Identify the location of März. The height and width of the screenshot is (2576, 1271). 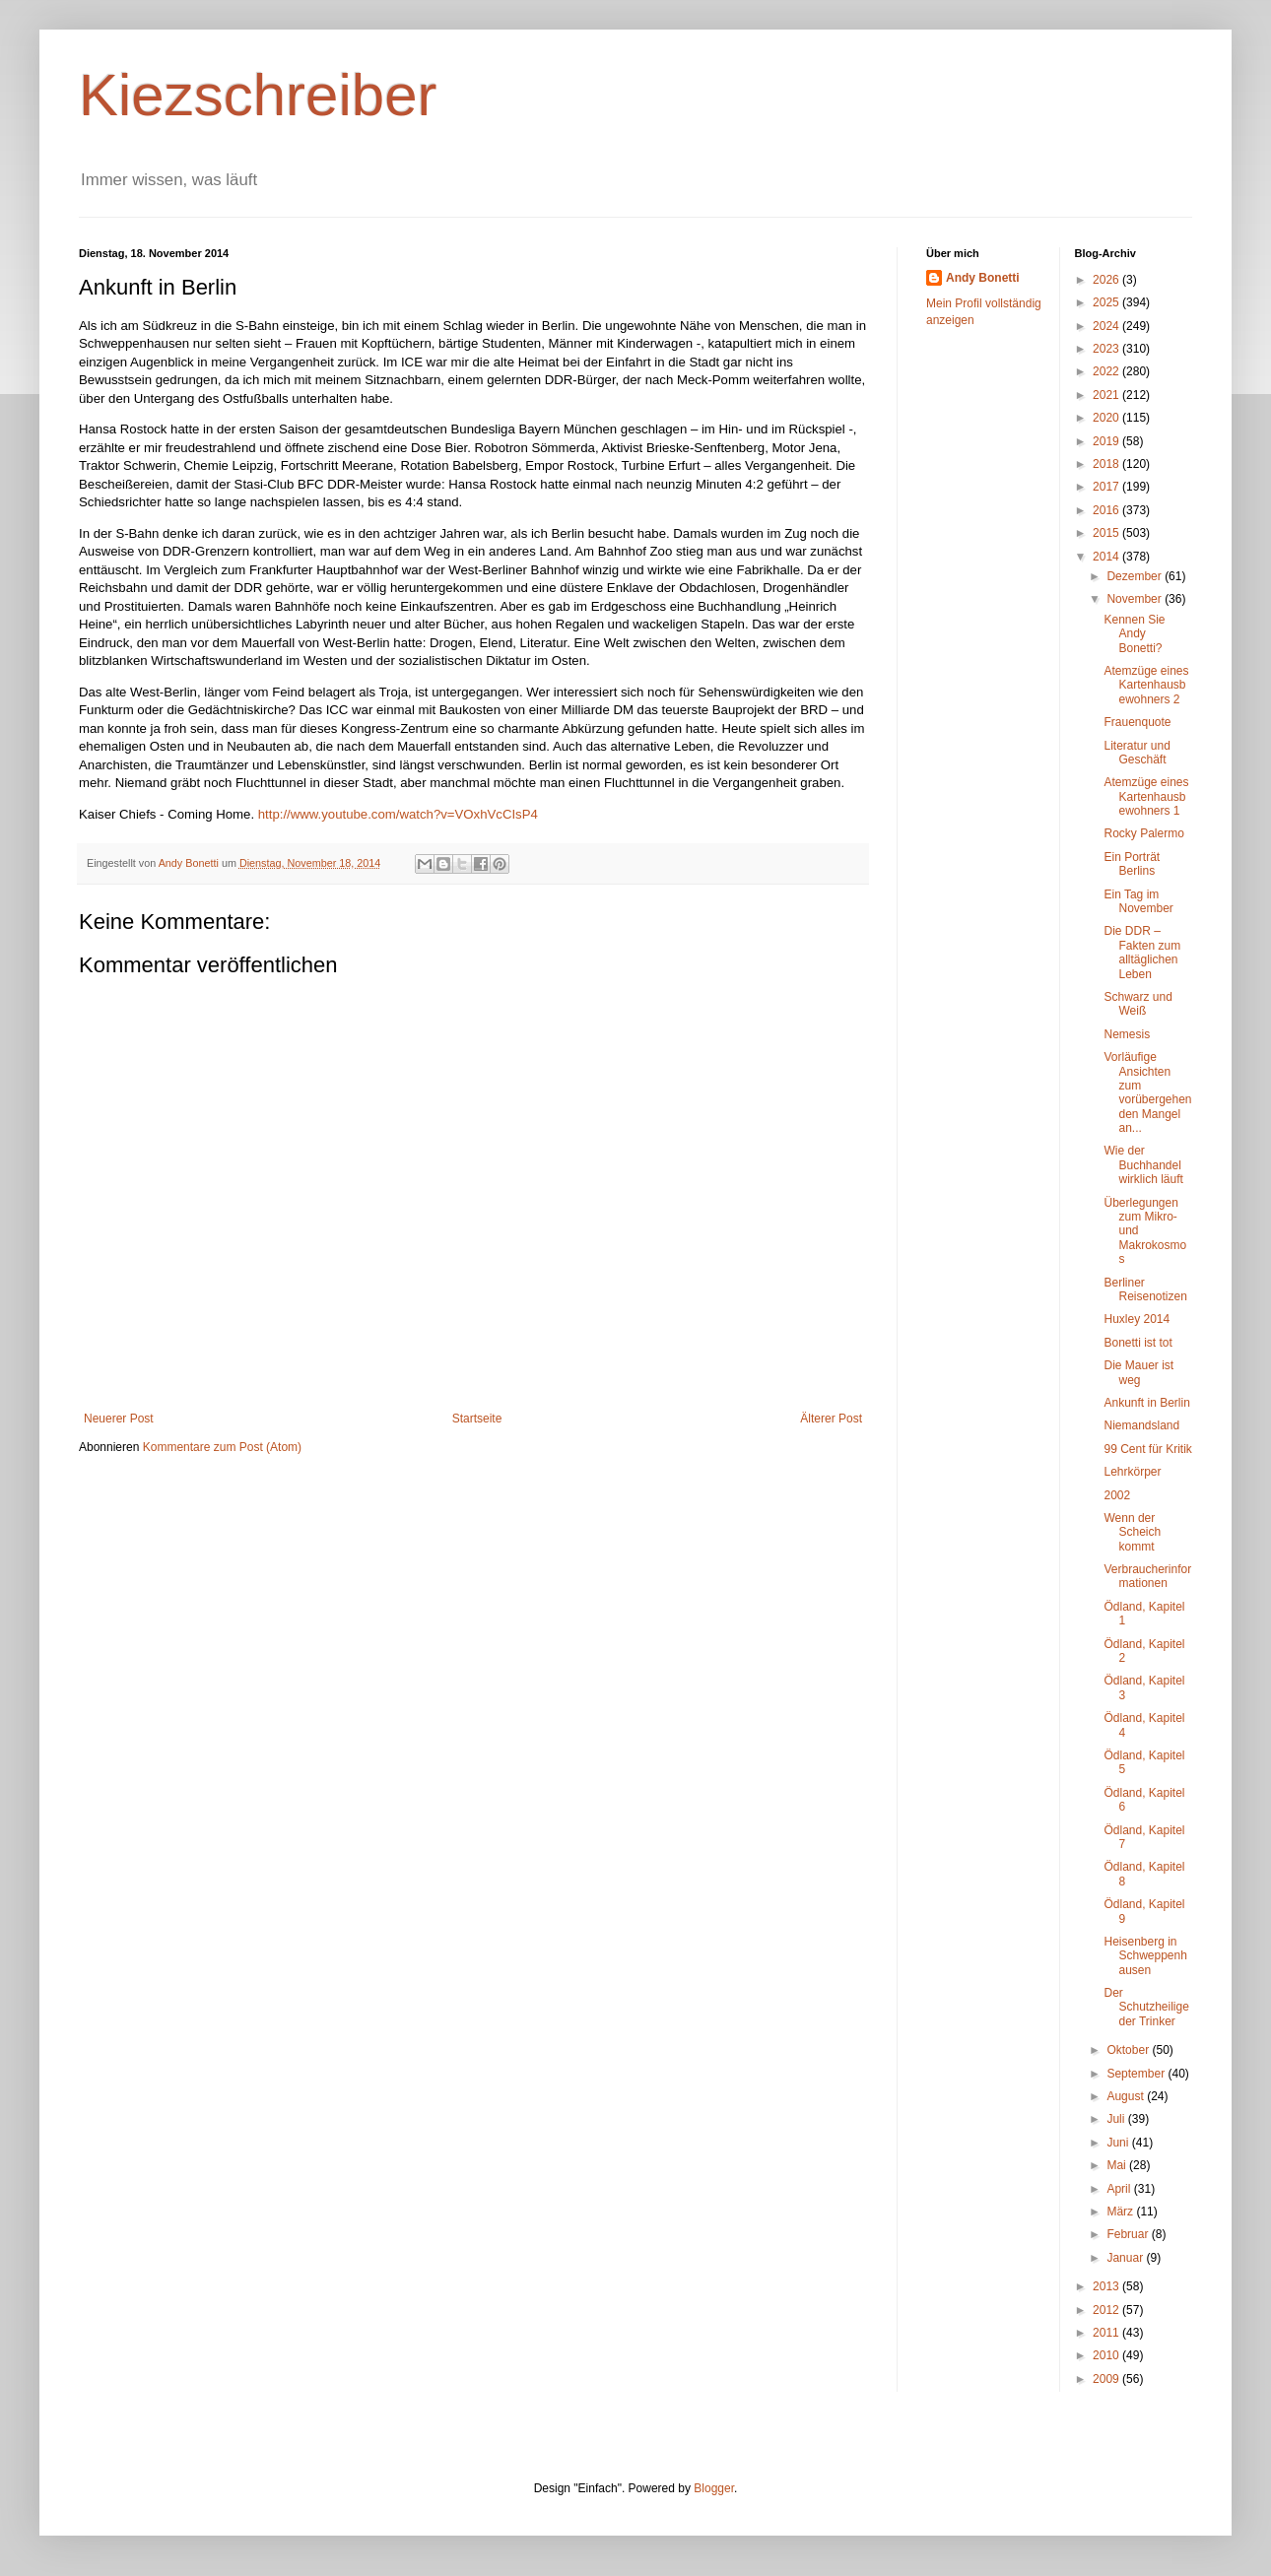
(1121, 2211).